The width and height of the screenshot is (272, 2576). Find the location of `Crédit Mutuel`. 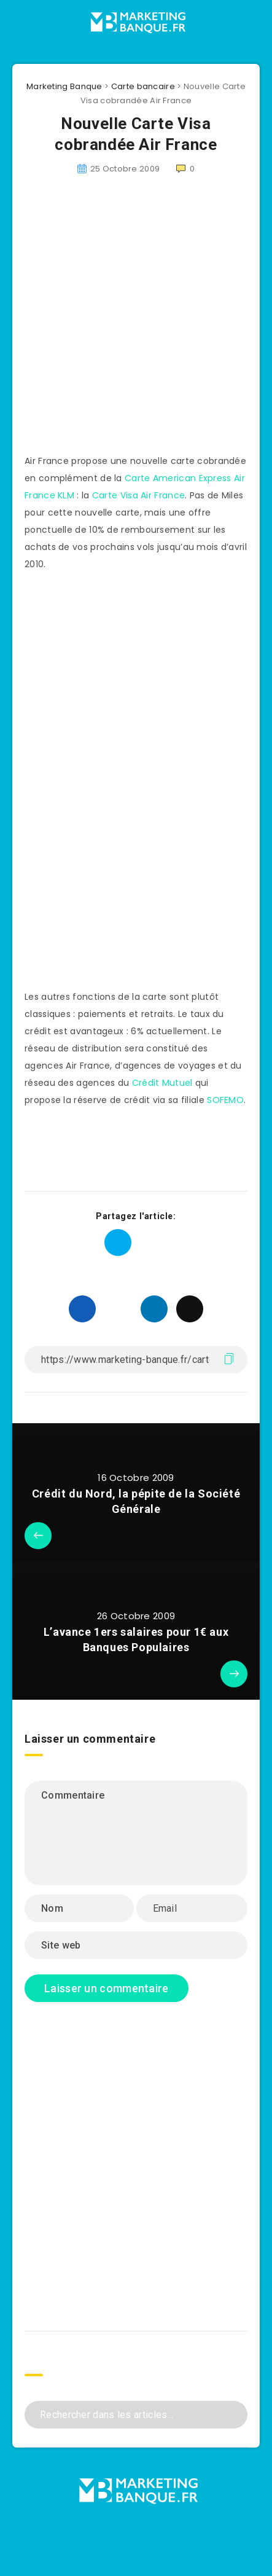

Crédit Mutuel is located at coordinates (162, 1083).